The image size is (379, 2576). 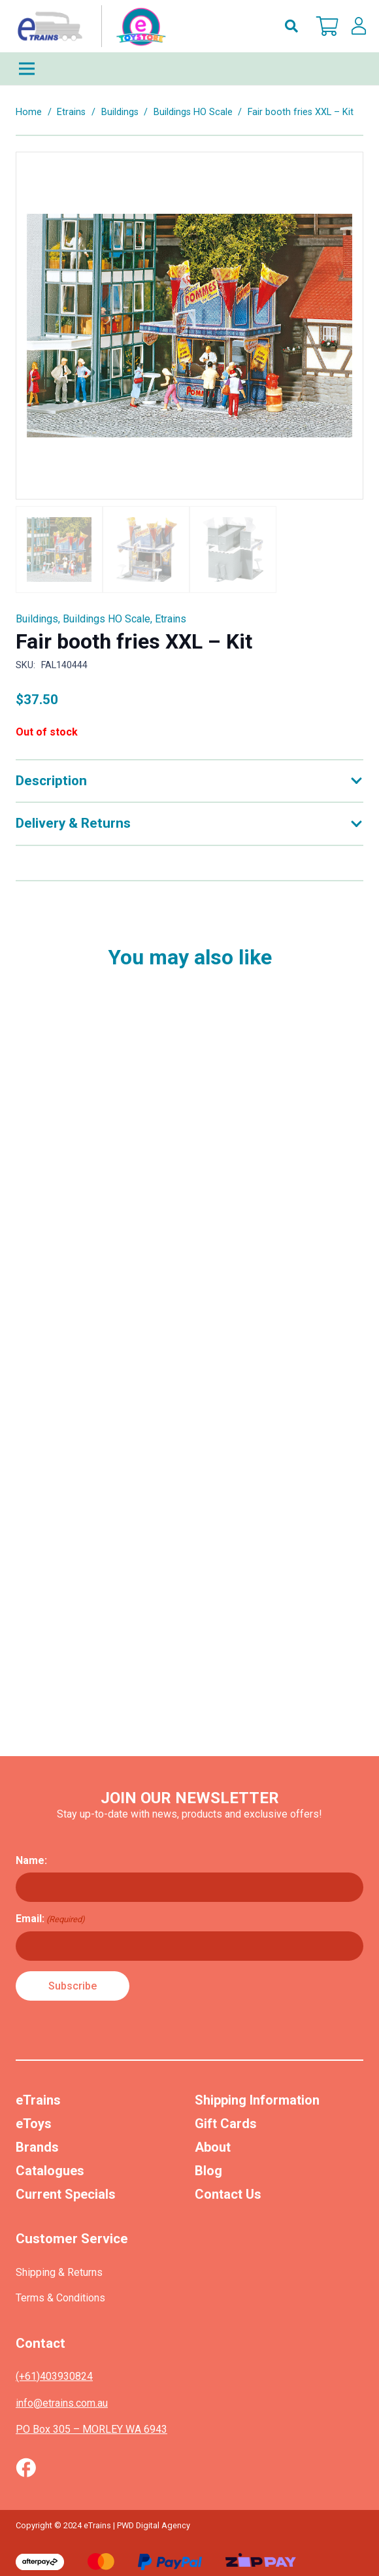 What do you see at coordinates (189, 68) in the screenshot?
I see `[Menu]` at bounding box center [189, 68].